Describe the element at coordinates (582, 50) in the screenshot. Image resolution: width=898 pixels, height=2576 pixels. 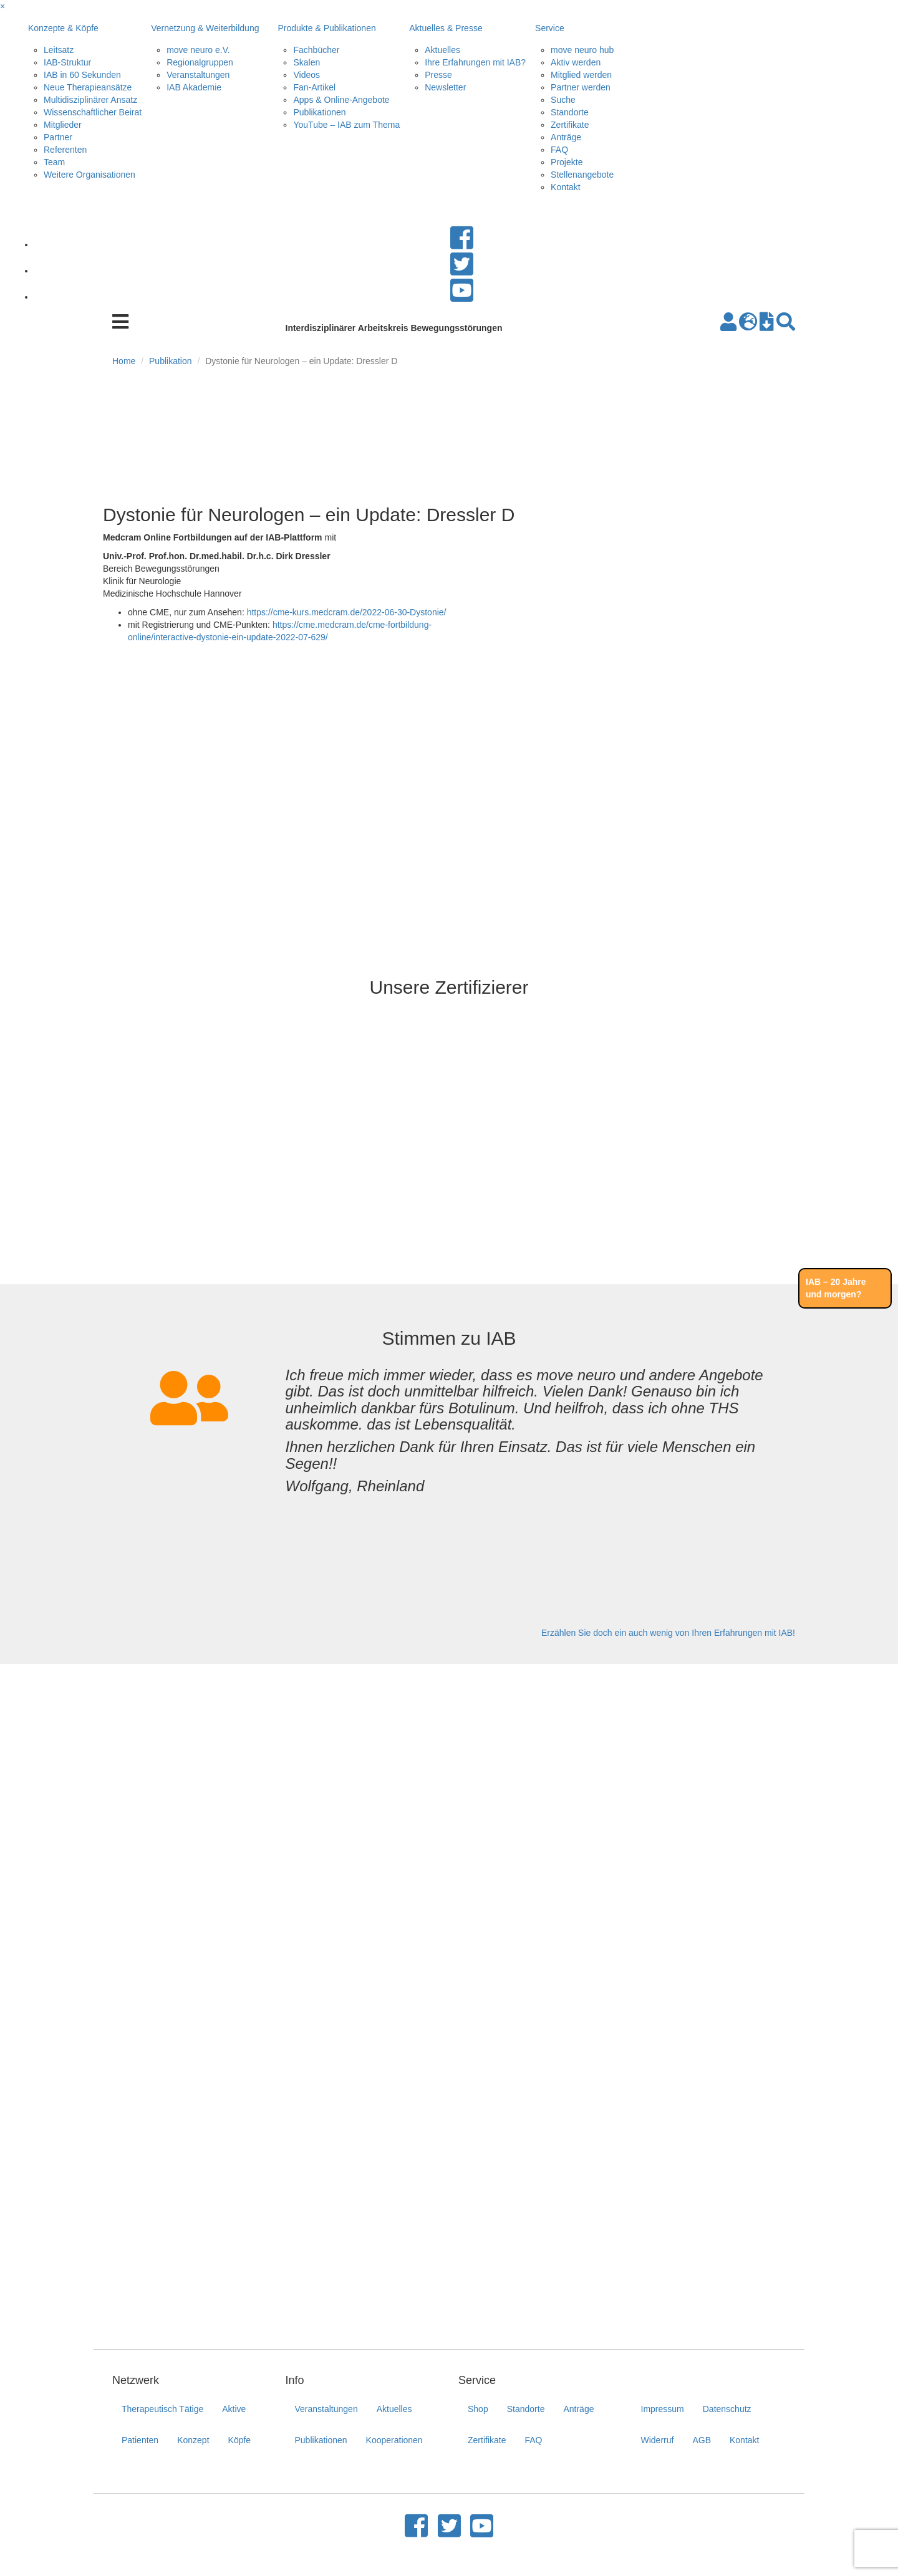
I see `move neuro hub` at that location.